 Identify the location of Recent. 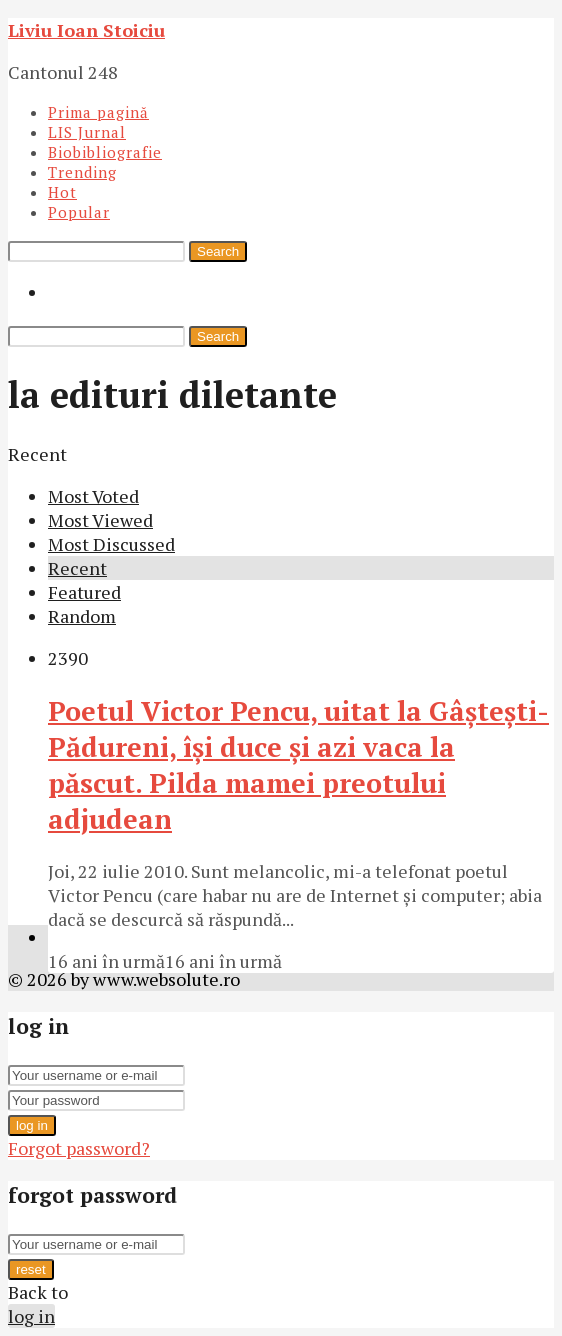
(77, 568).